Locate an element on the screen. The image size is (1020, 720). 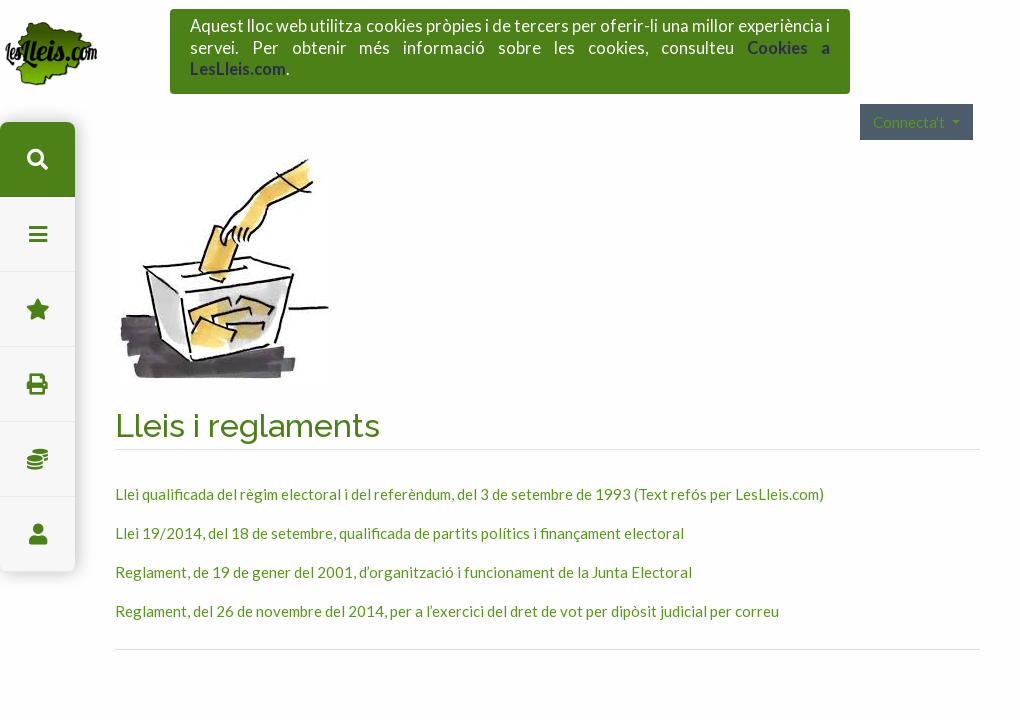
imprimir is located at coordinates (37, 384).